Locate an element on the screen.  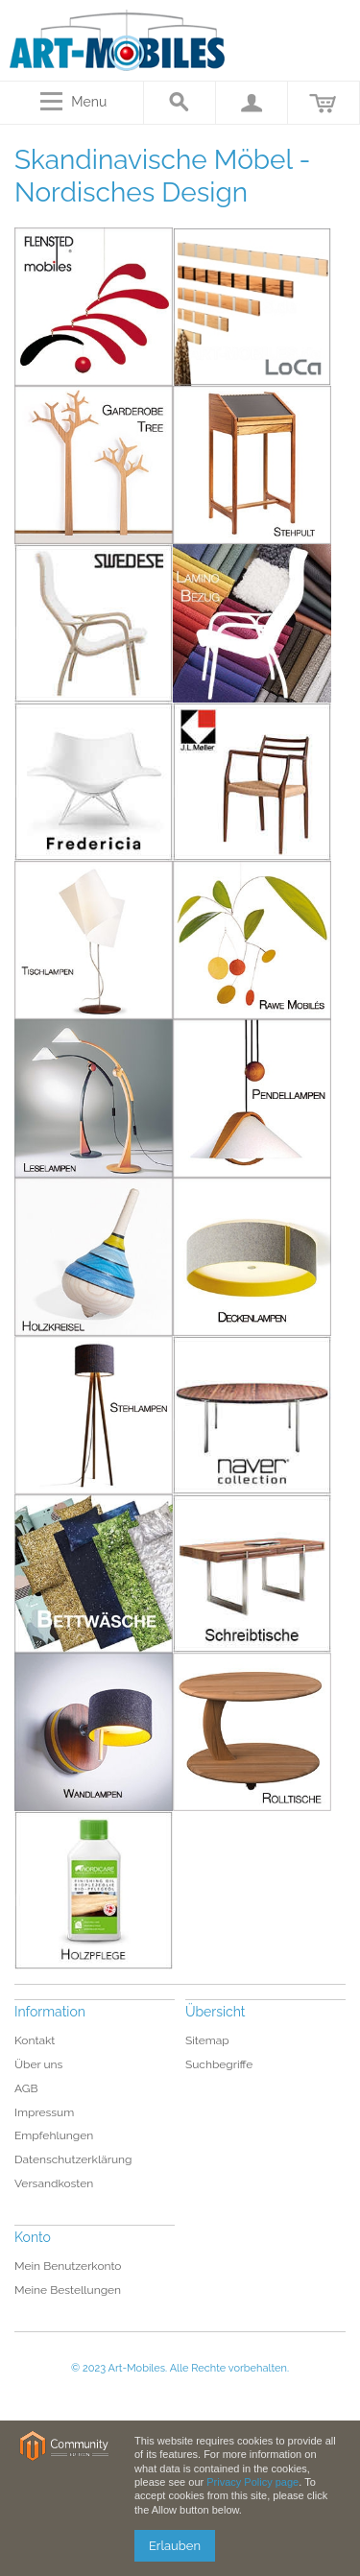
Versandkosten is located at coordinates (53, 2183).